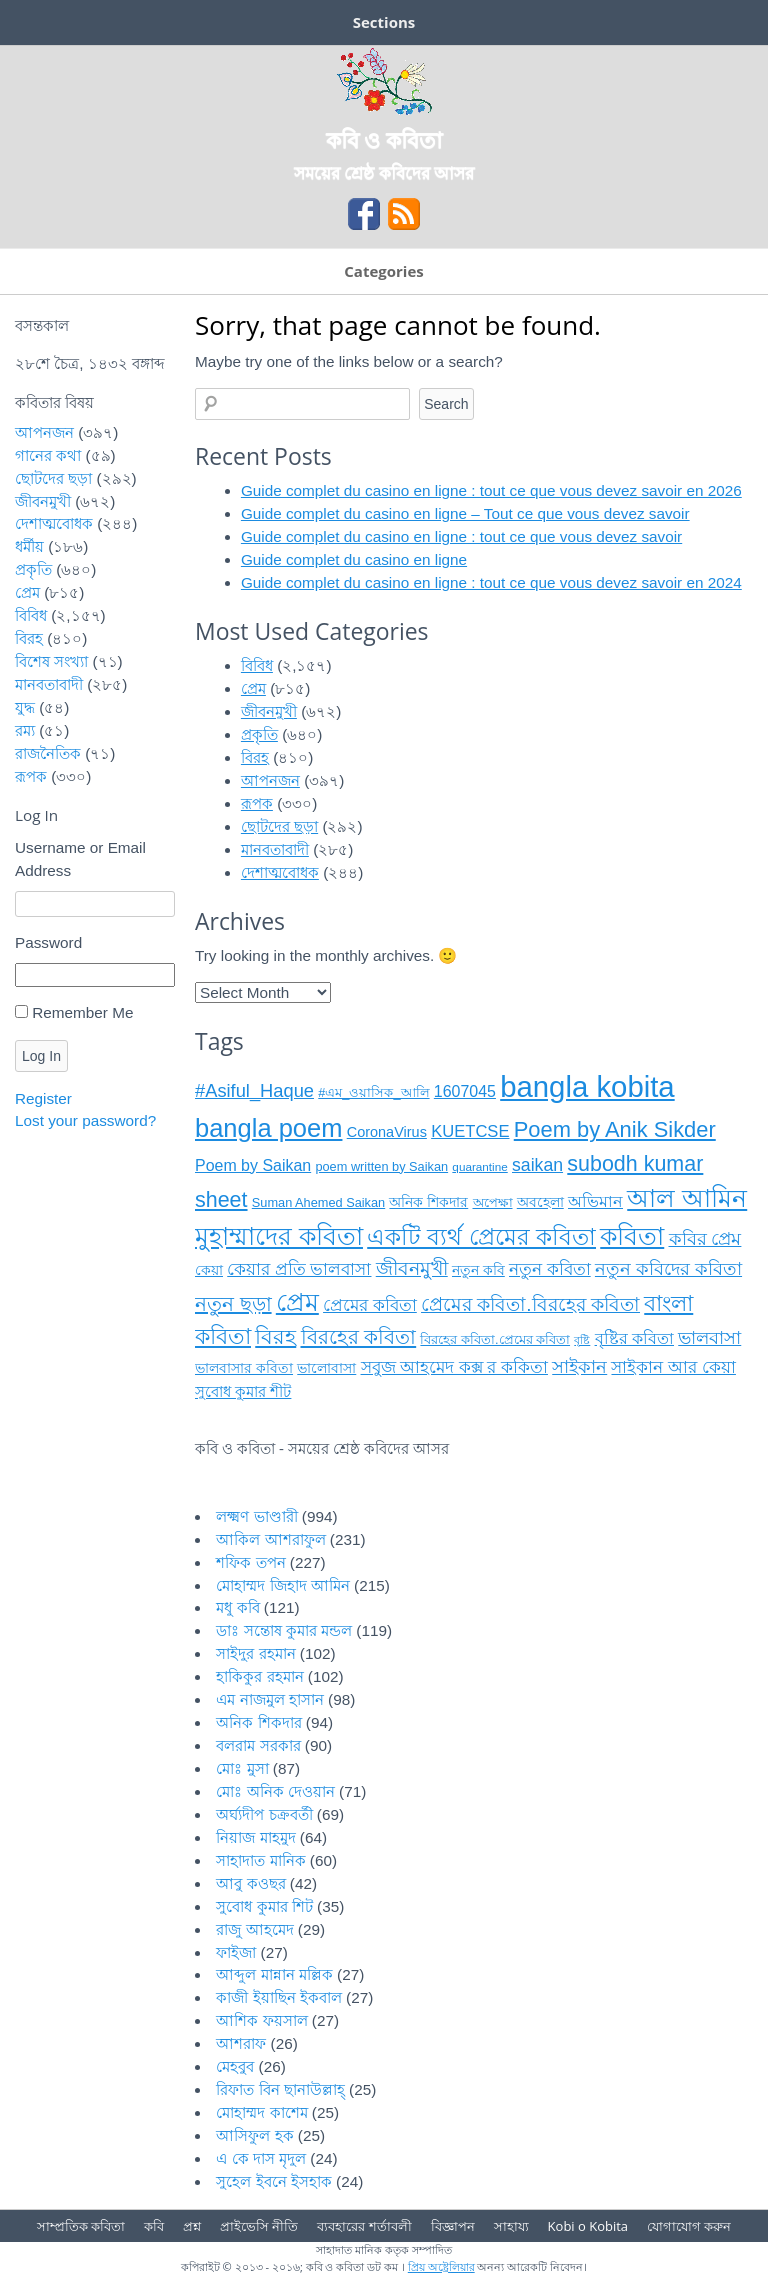 The image size is (768, 2275). Describe the element at coordinates (261, 2158) in the screenshot. I see `এ কে দাস মৃদুল` at that location.